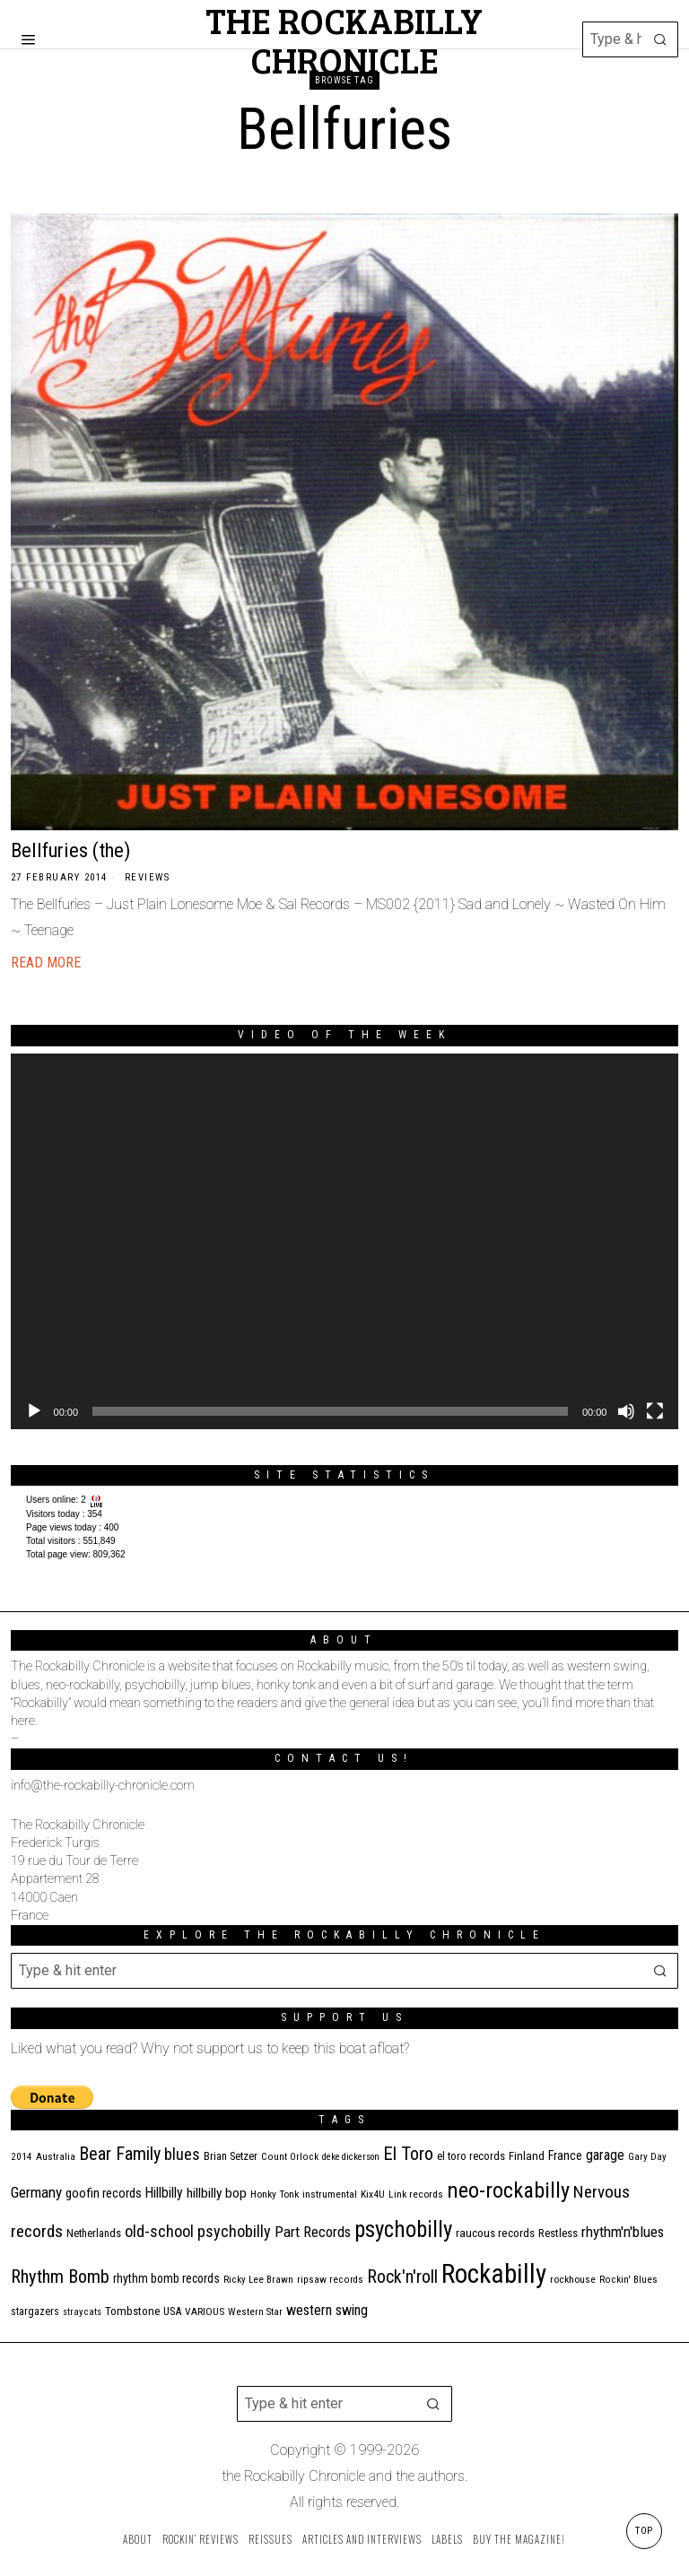 The width and height of the screenshot is (689, 2576). What do you see at coordinates (527, 2156) in the screenshot?
I see `Finland [Finland (14 items)]` at bounding box center [527, 2156].